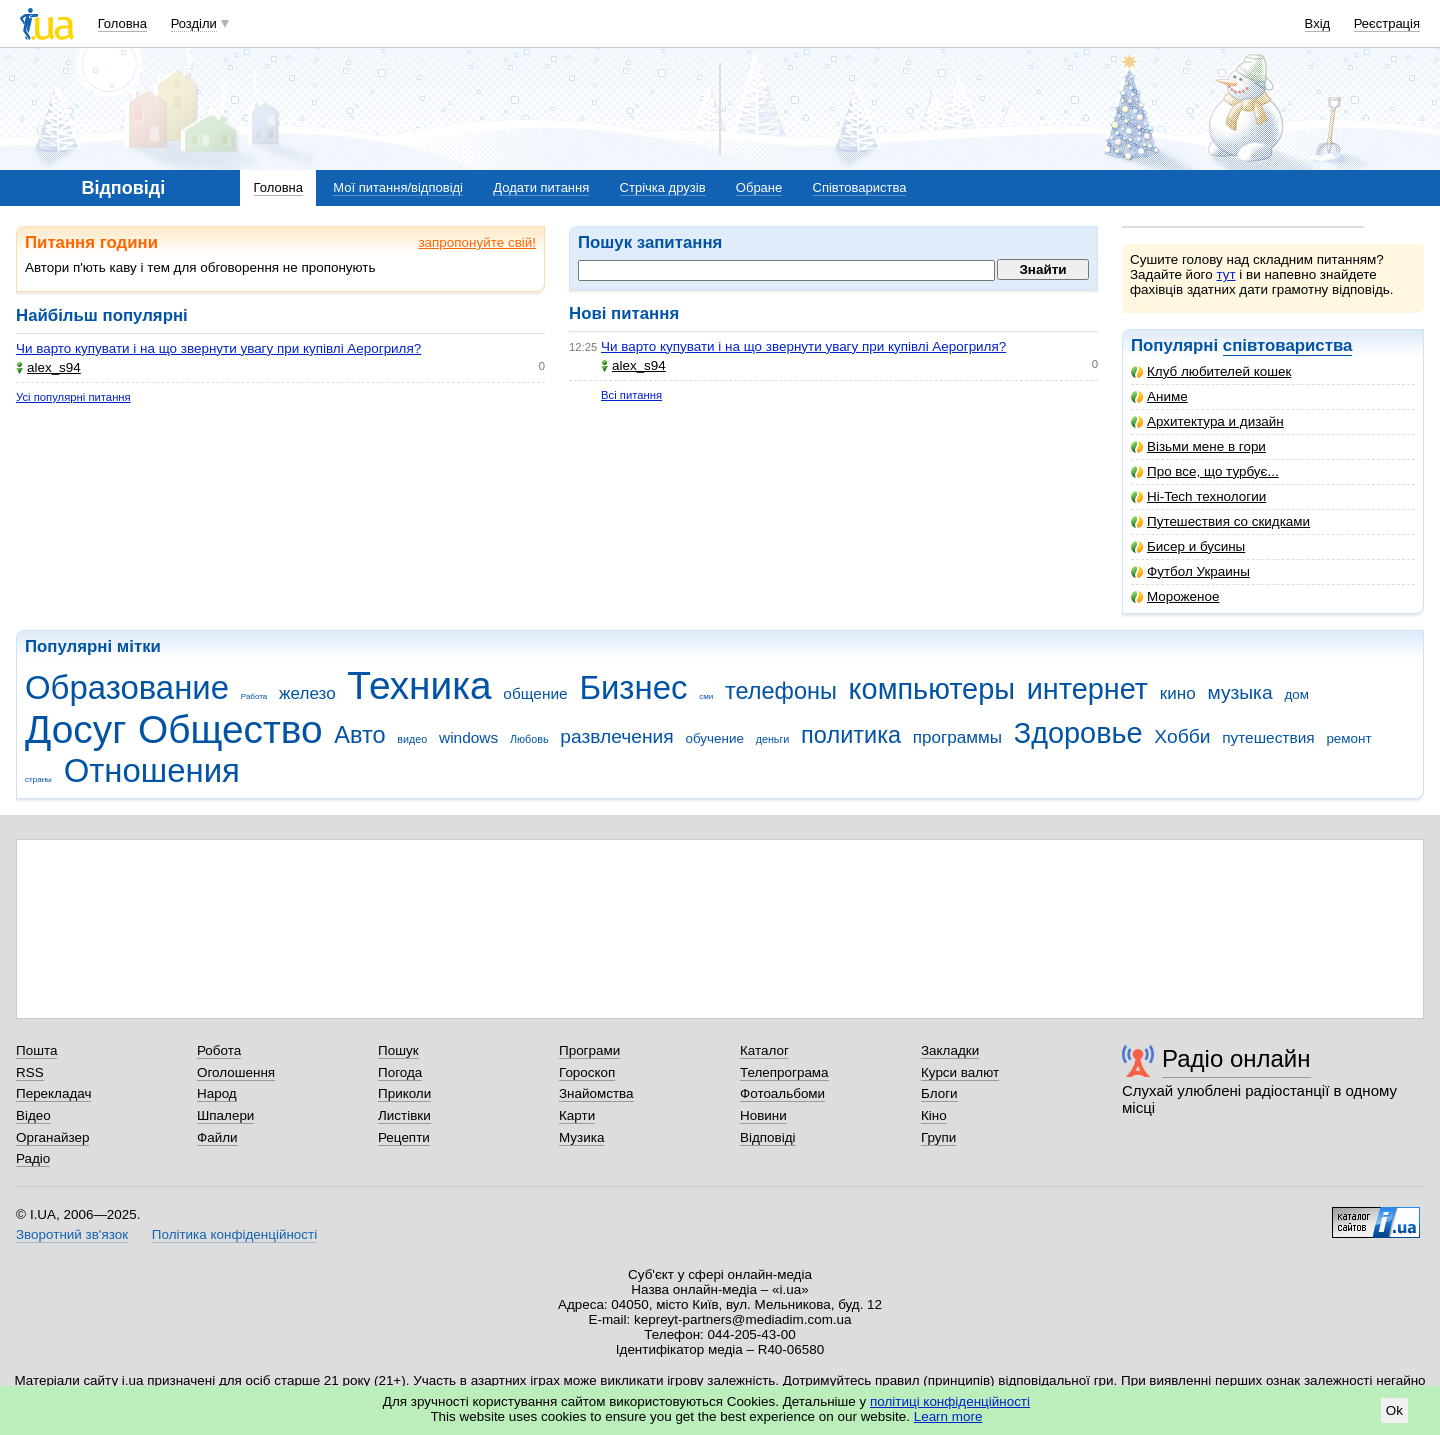 The image size is (1440, 1435). I want to click on политика, so click(851, 735).